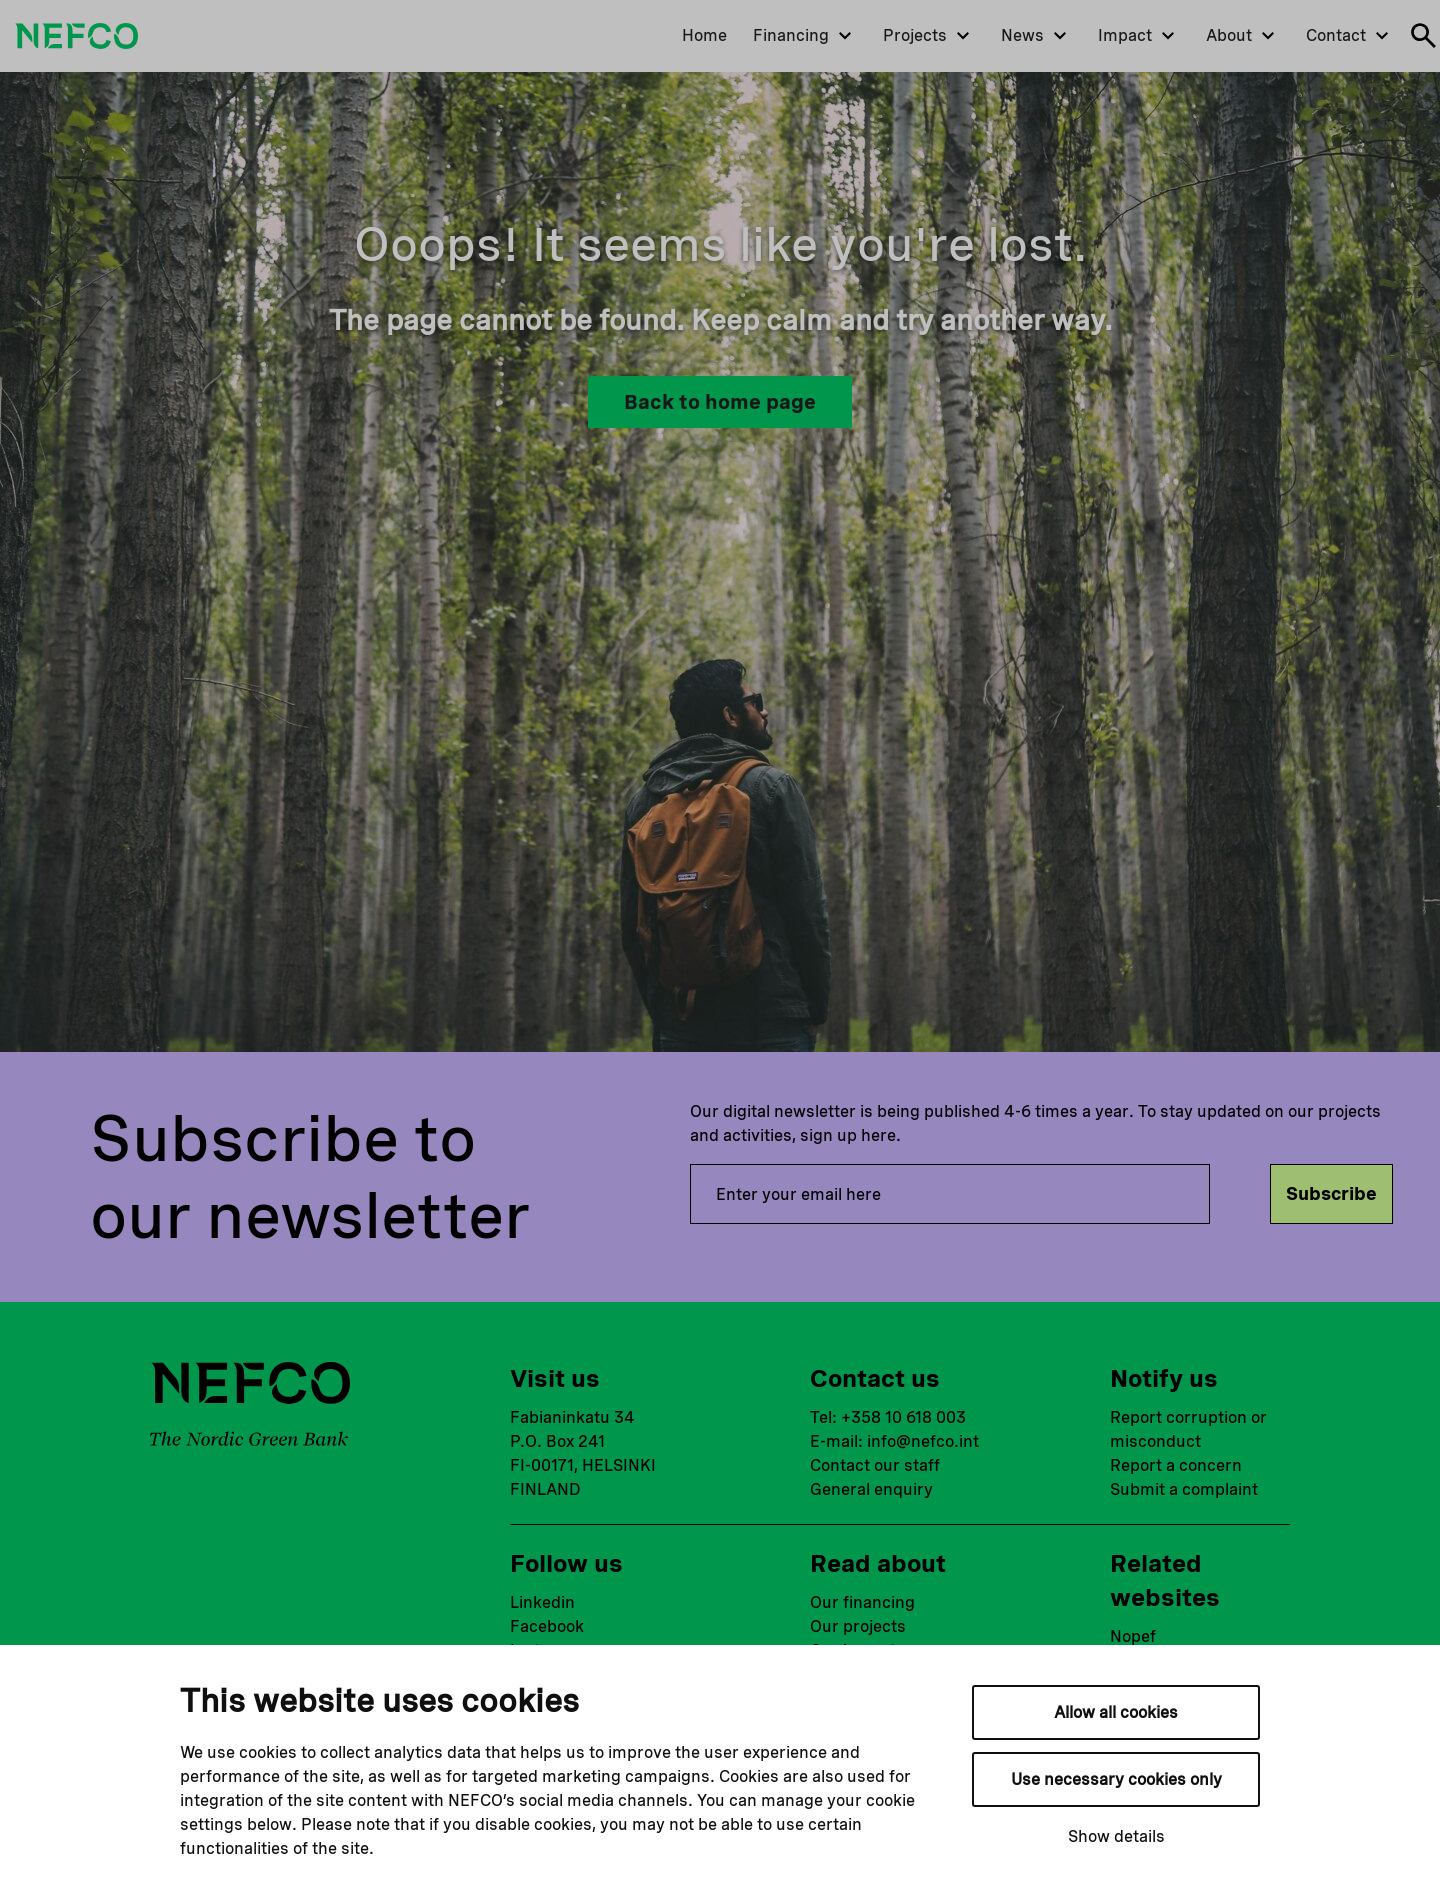  What do you see at coordinates (547, 1626) in the screenshot?
I see `Facebook` at bounding box center [547, 1626].